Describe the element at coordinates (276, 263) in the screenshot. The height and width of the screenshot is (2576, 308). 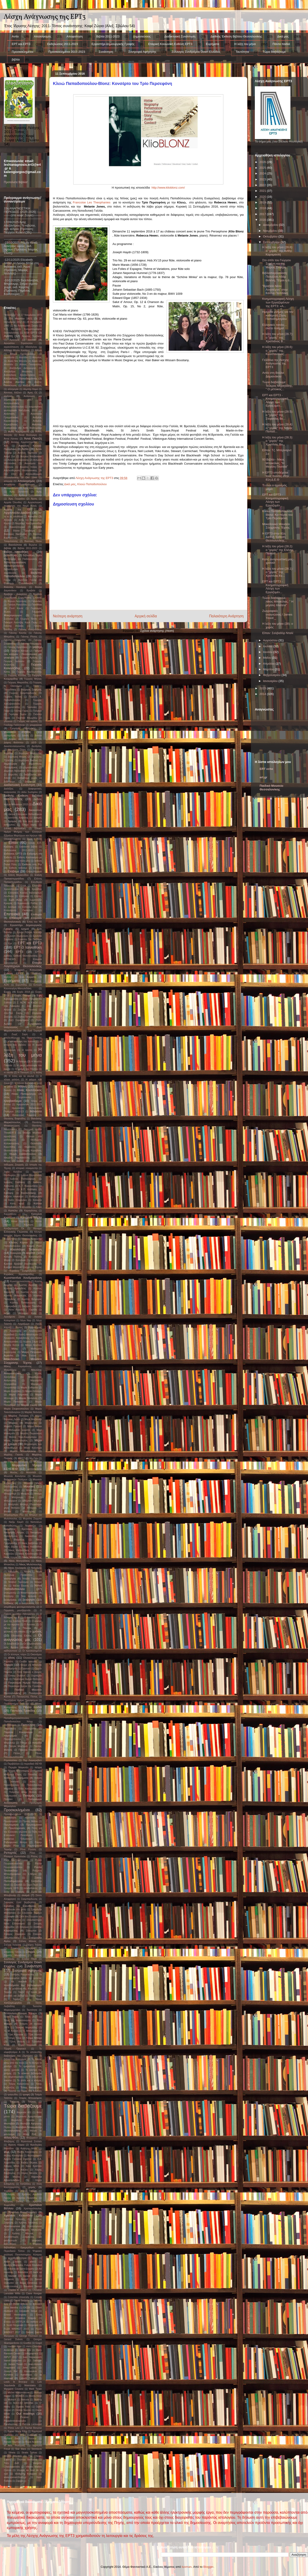
I see `Στο σπίτι του Γιώργου Σεφέρη και της Μαρώς Σεφέρη` at that location.